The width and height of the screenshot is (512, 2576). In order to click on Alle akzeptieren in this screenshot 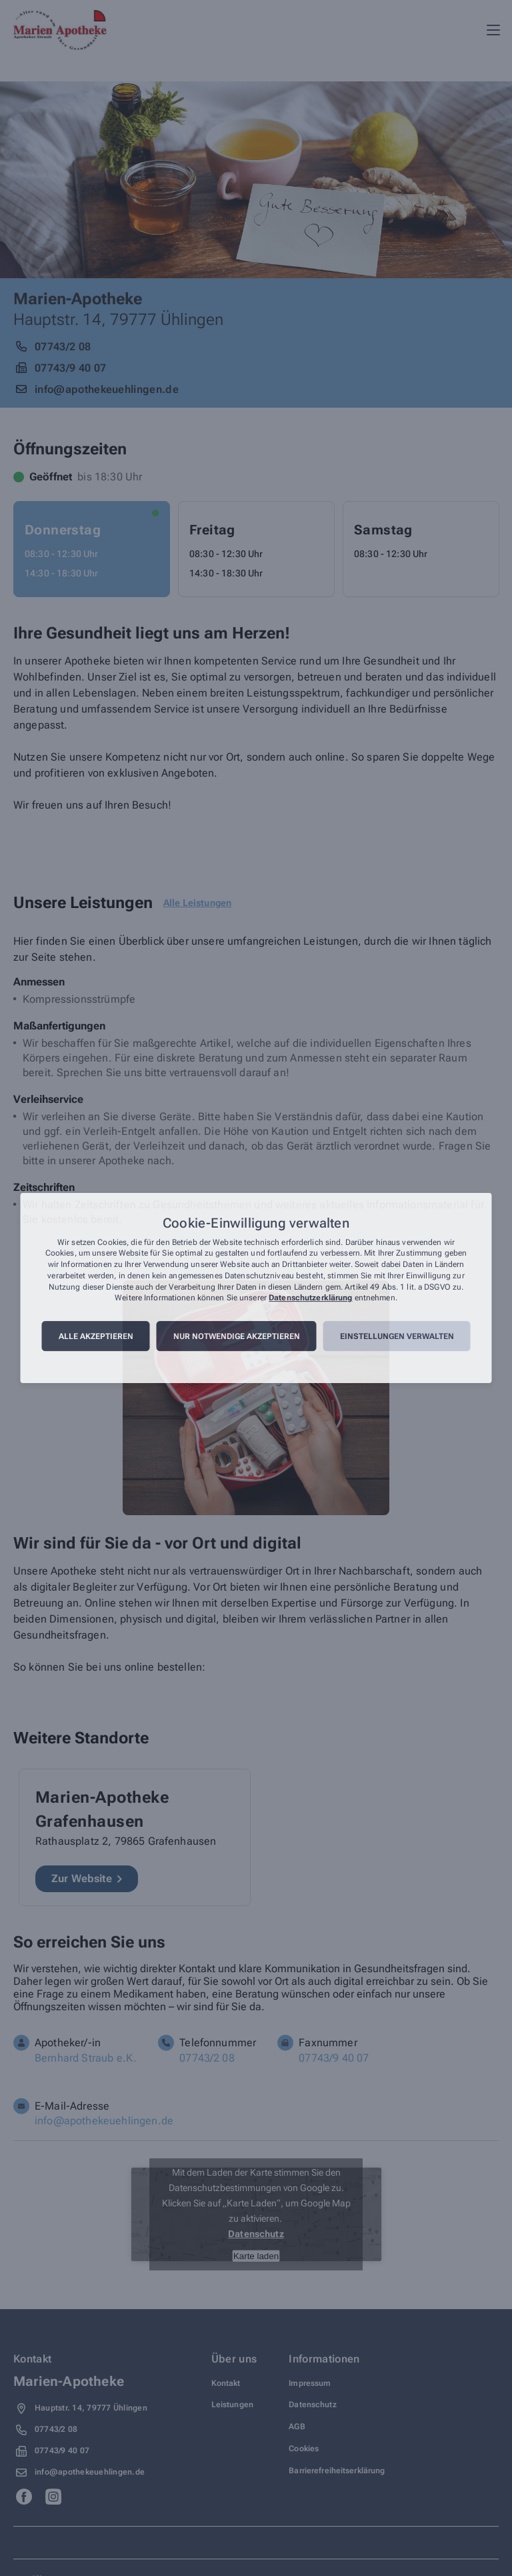, I will do `click(96, 1336)`.